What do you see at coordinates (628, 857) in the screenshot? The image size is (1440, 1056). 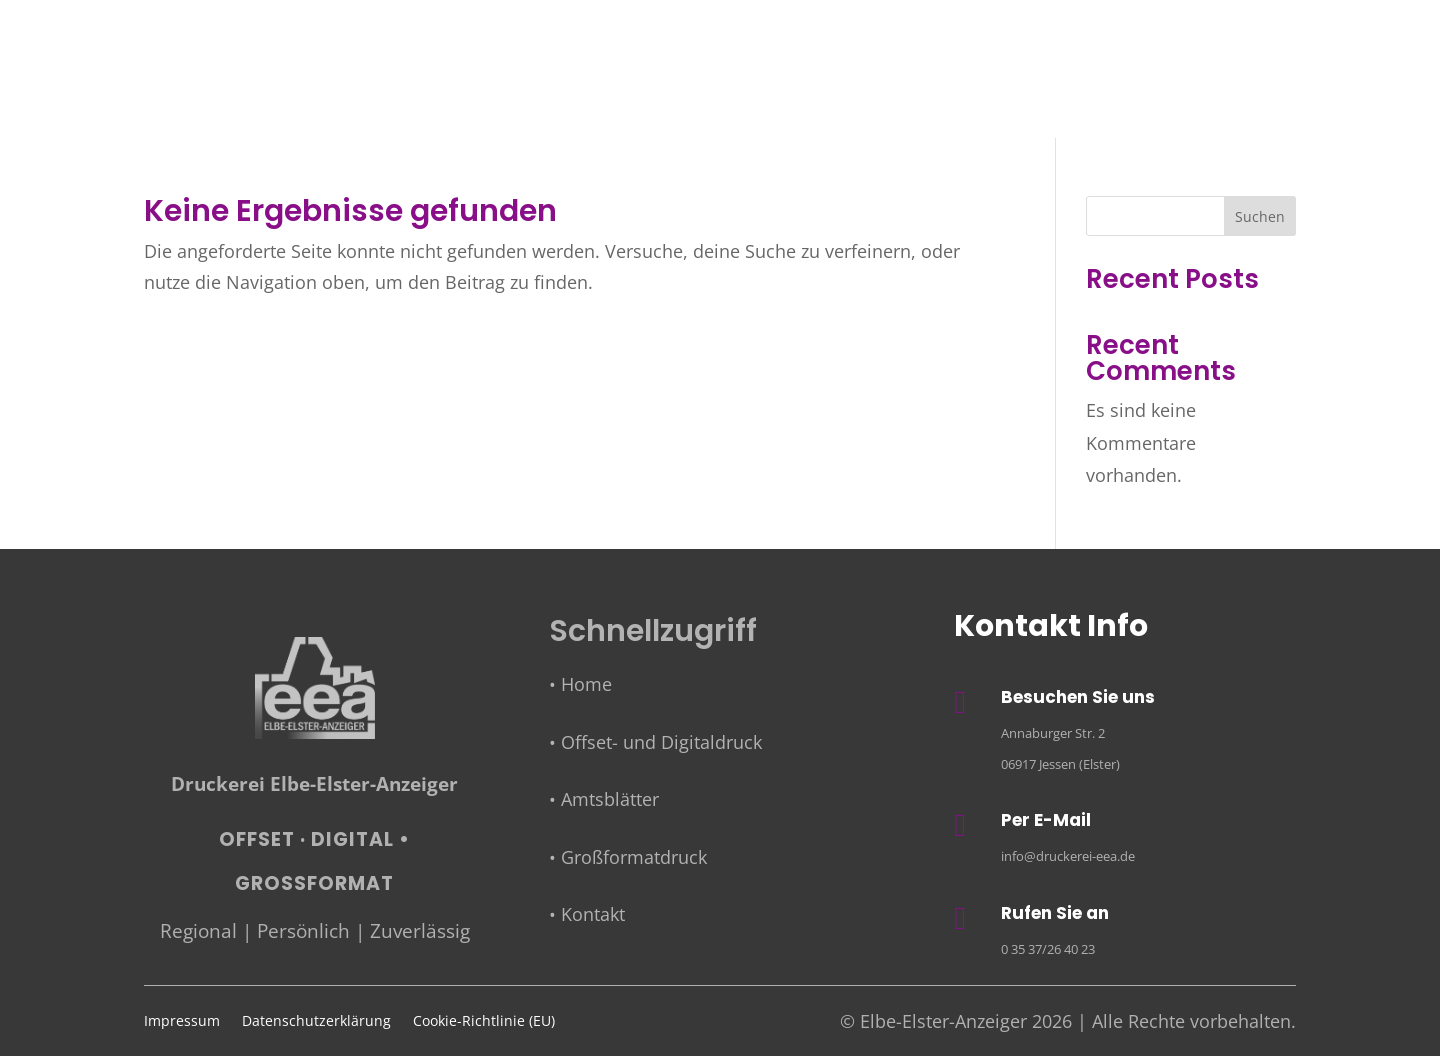 I see `• Großformatdruck` at bounding box center [628, 857].